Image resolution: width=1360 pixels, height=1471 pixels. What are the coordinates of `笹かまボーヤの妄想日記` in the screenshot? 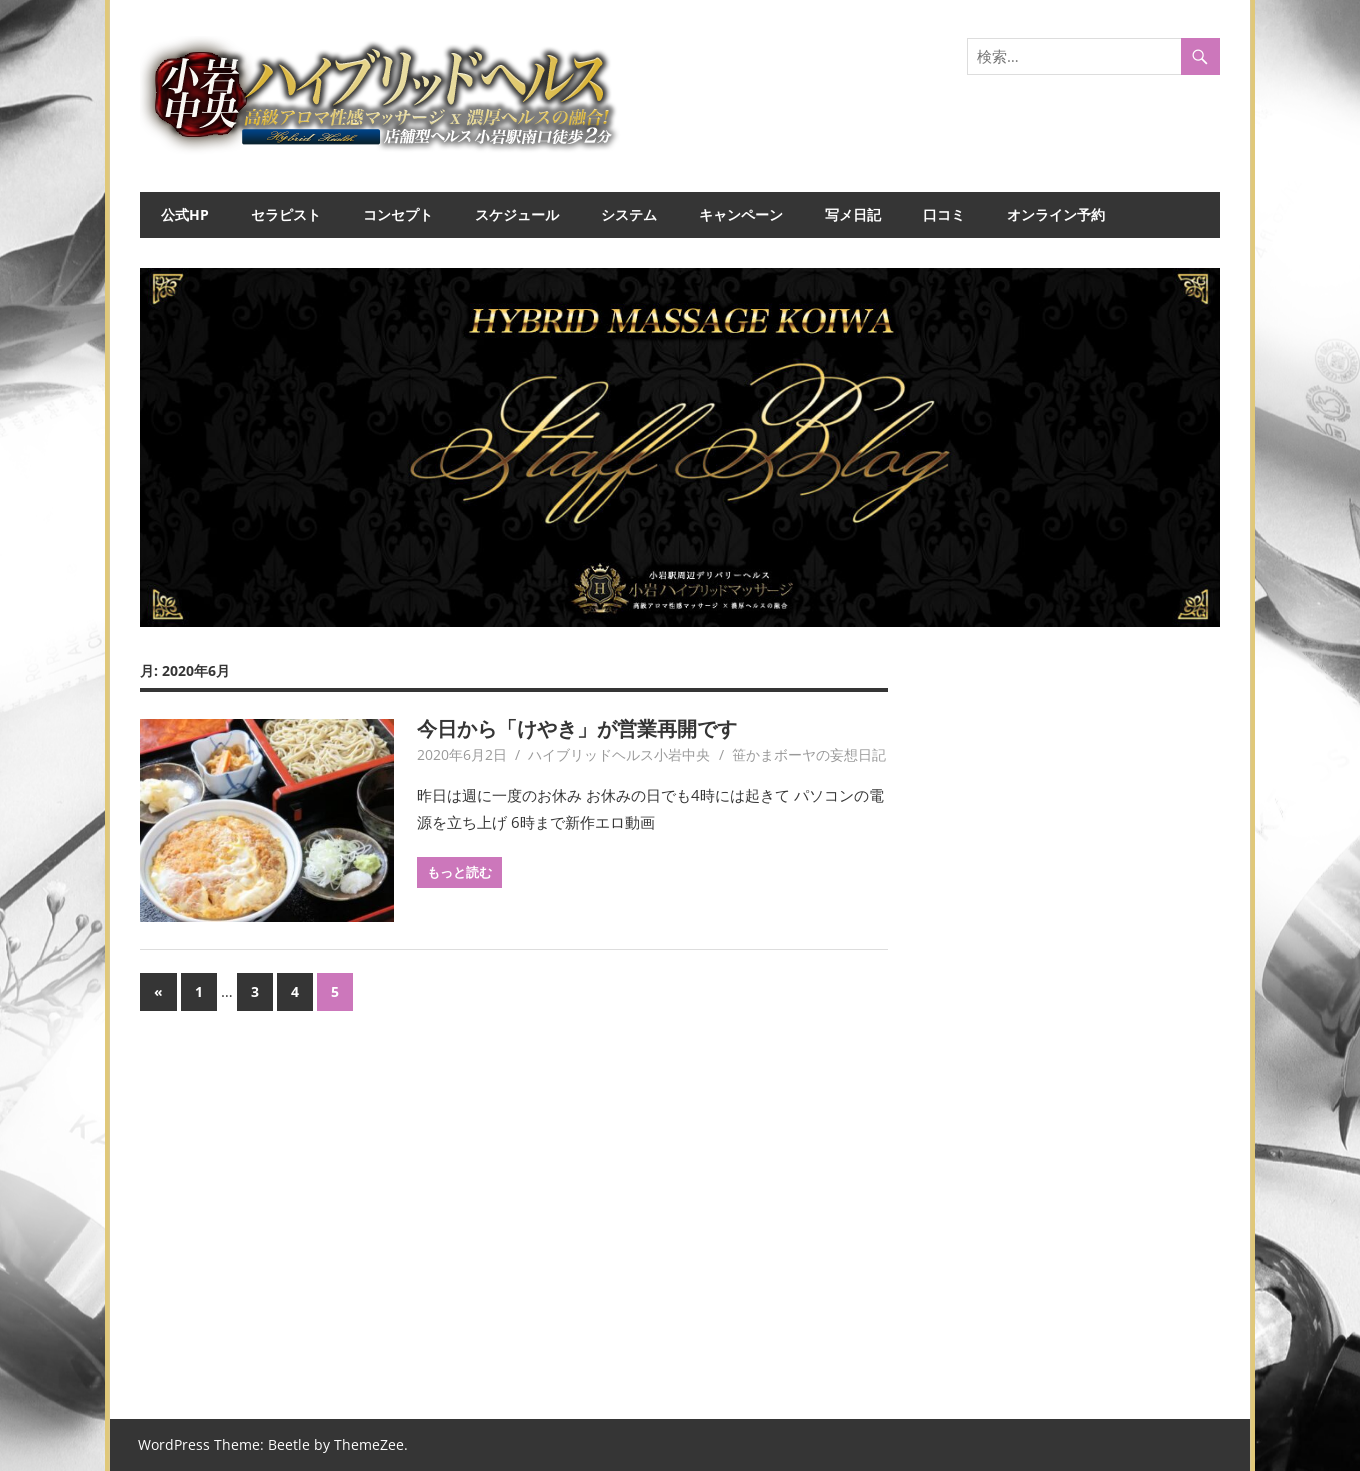 It's located at (809, 754).